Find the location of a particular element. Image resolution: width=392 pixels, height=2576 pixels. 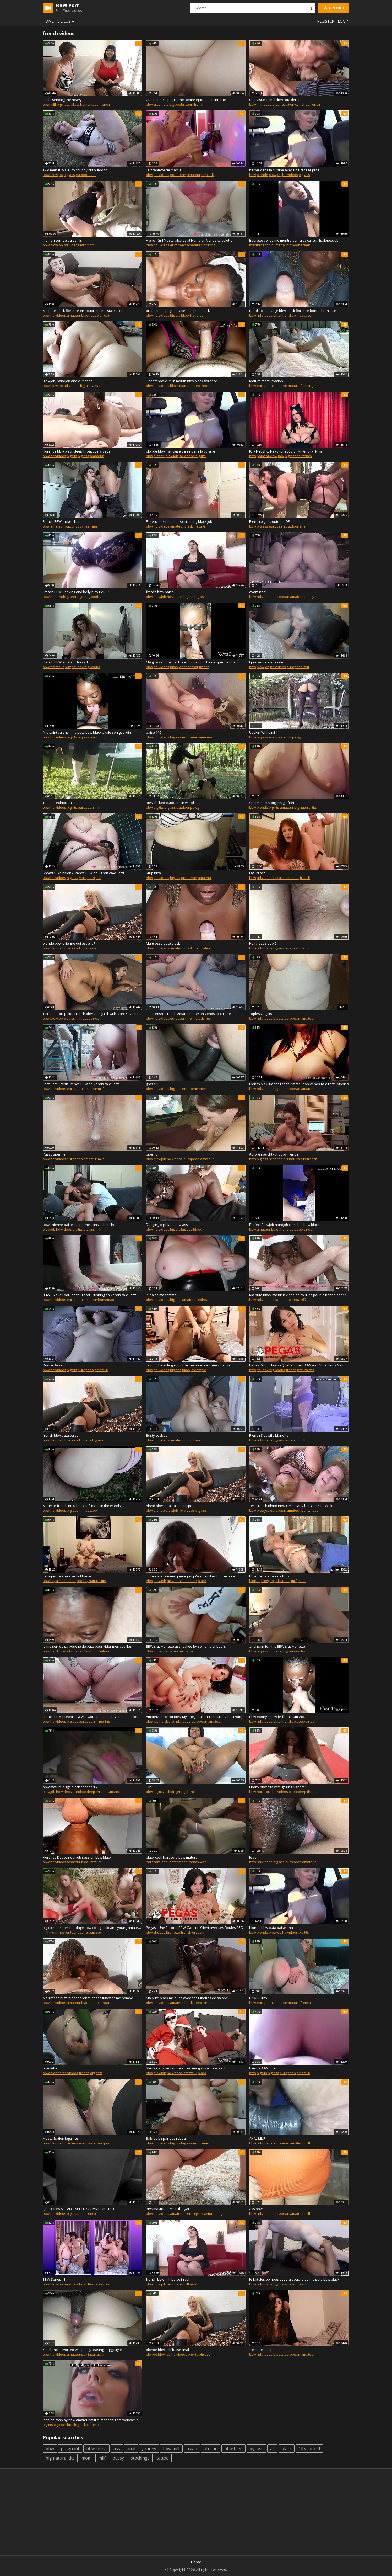

Mature masturbation is located at coordinates (266, 381).